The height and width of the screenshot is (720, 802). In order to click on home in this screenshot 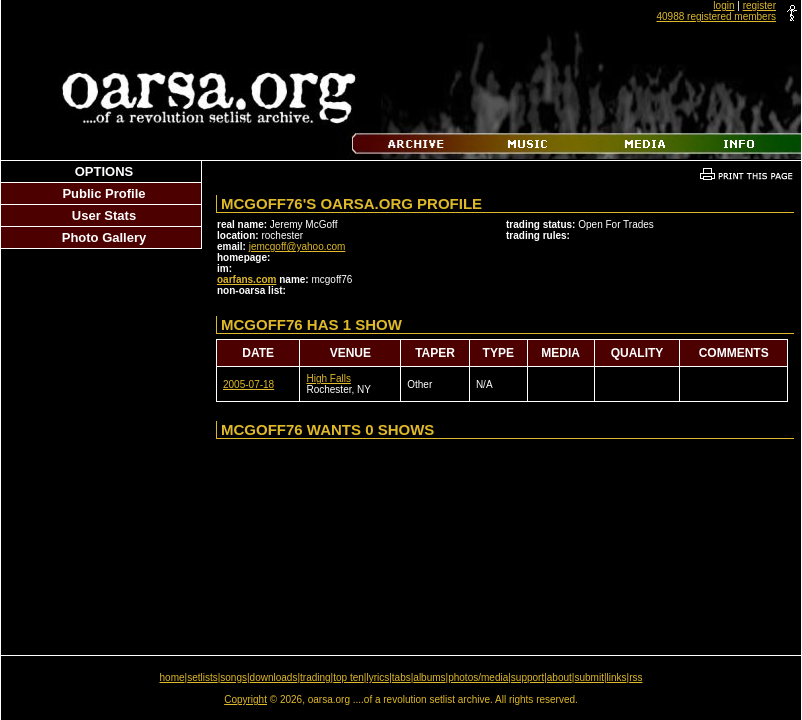, I will do `click(172, 677)`.